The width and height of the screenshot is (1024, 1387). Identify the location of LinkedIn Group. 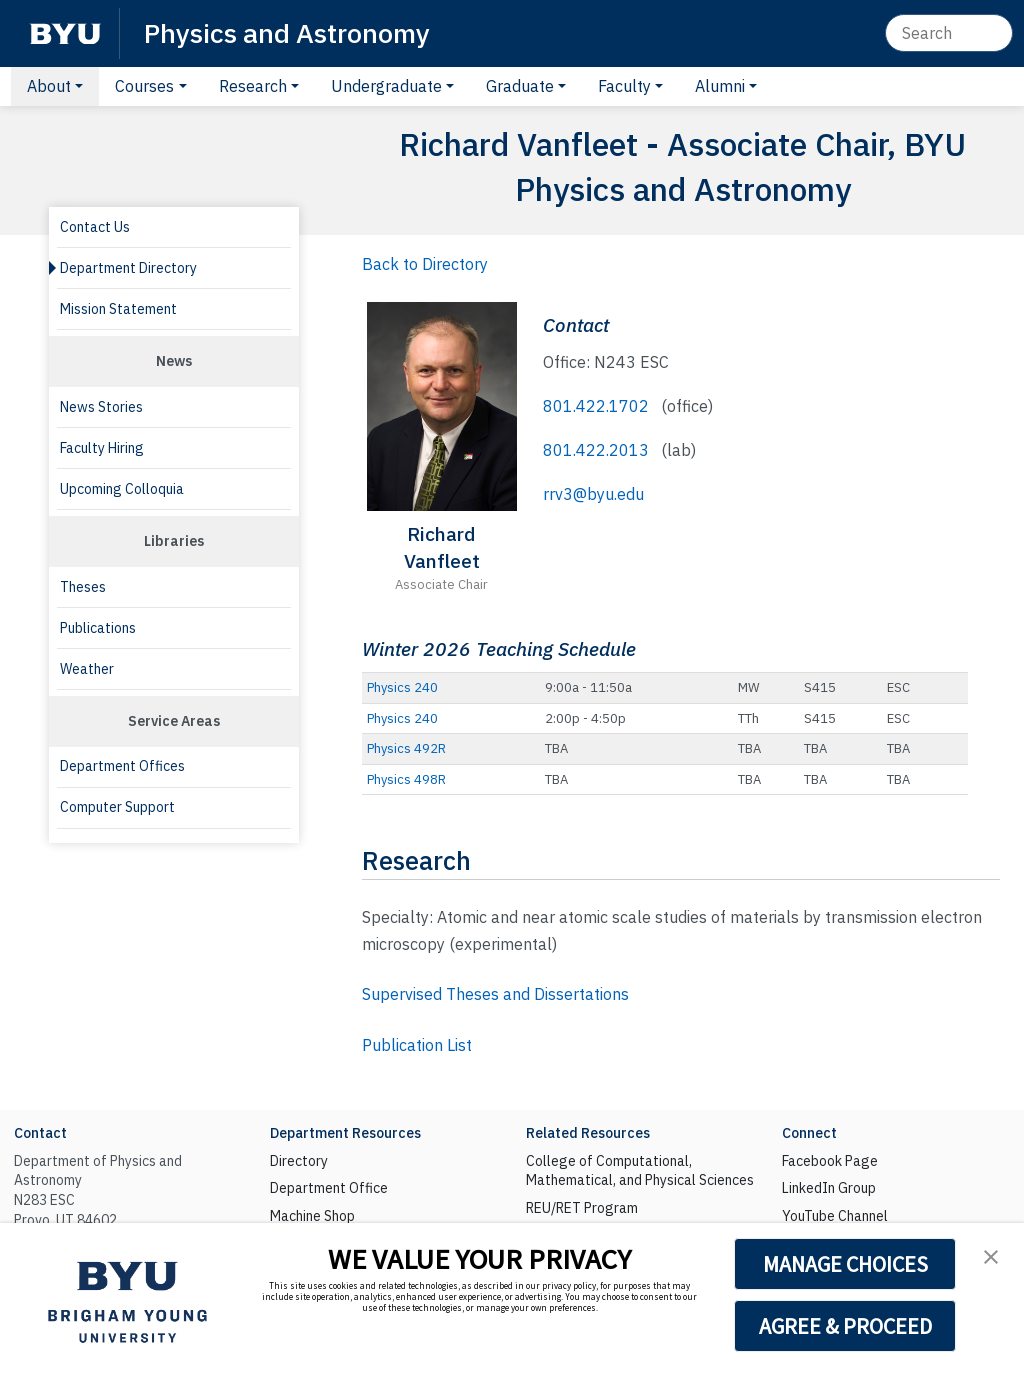
(829, 1188).